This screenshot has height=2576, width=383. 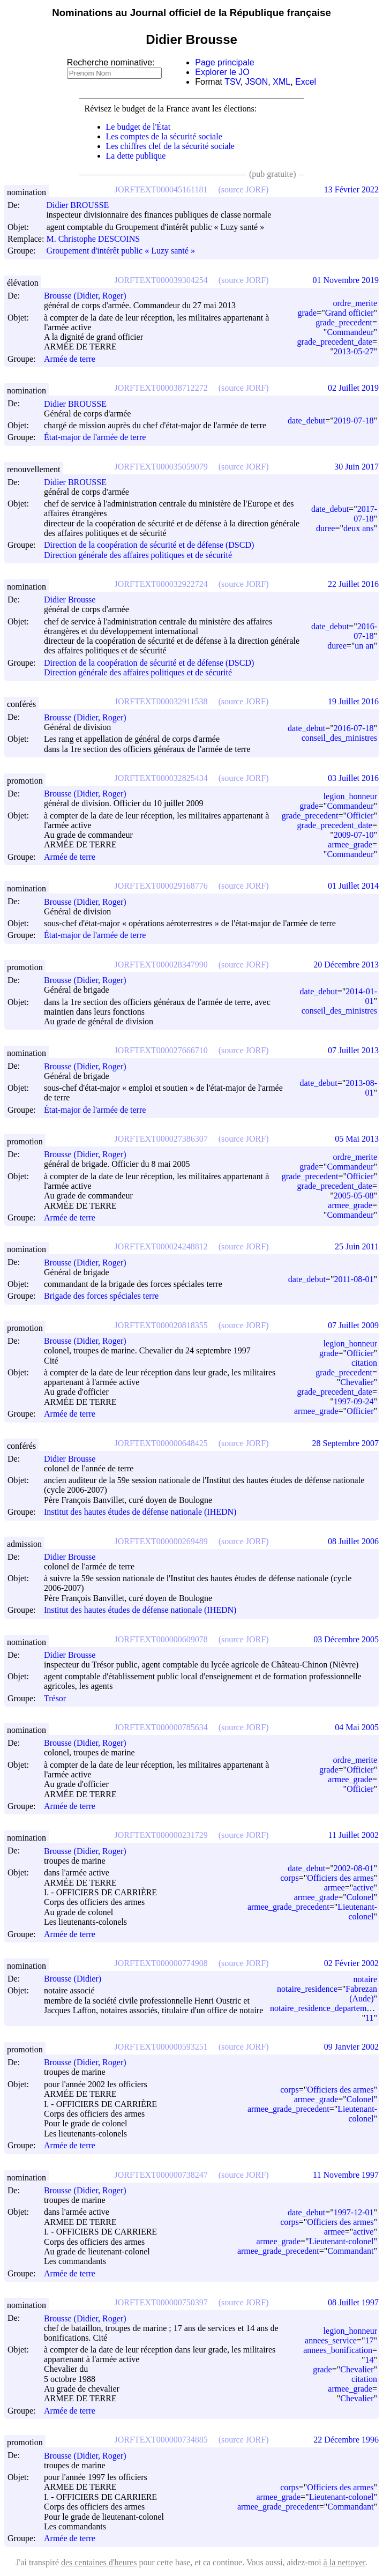 What do you see at coordinates (307, 312) in the screenshot?
I see `grade` at bounding box center [307, 312].